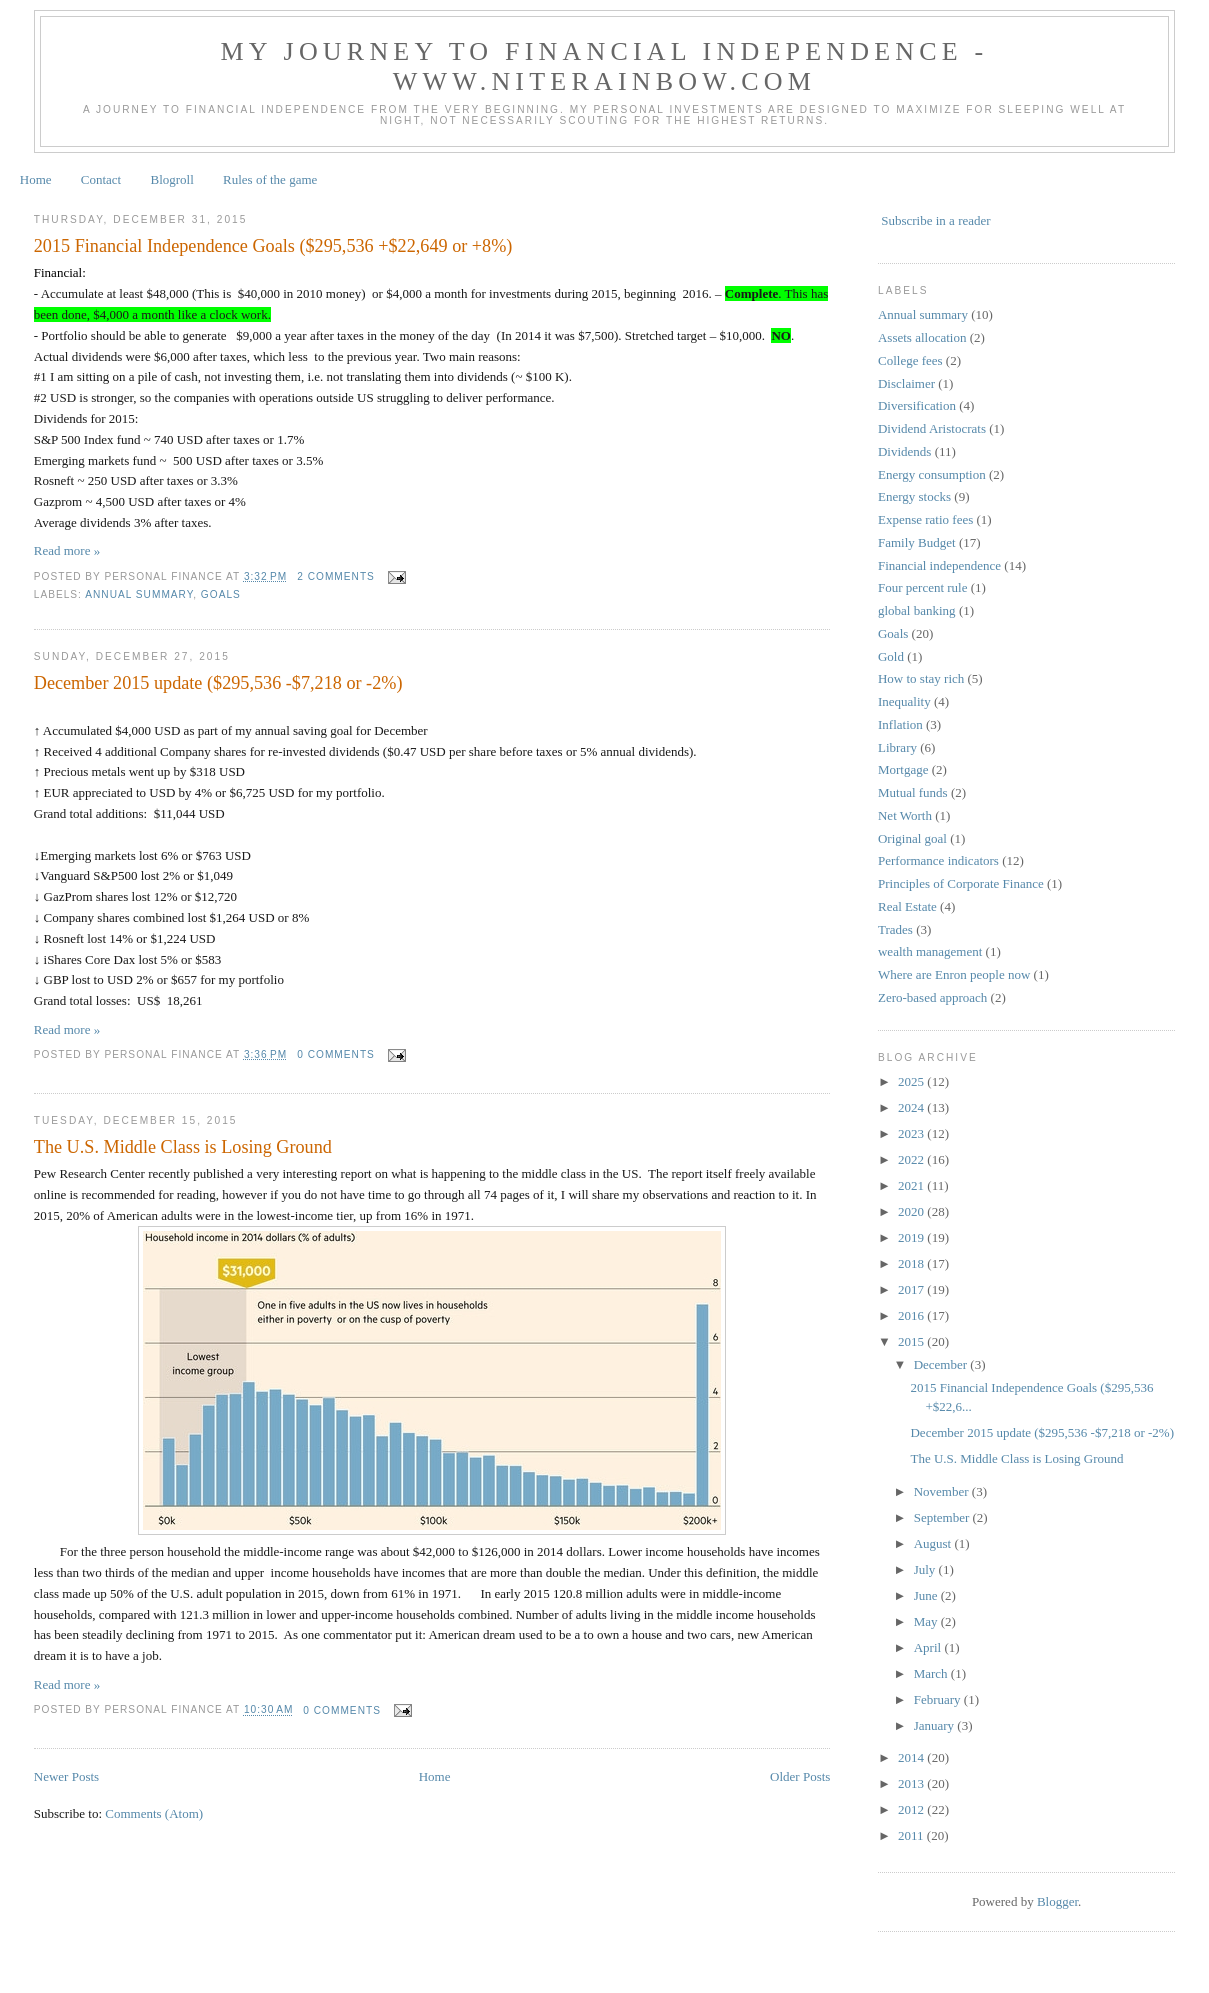  What do you see at coordinates (336, 1054) in the screenshot?
I see `0 comments` at bounding box center [336, 1054].